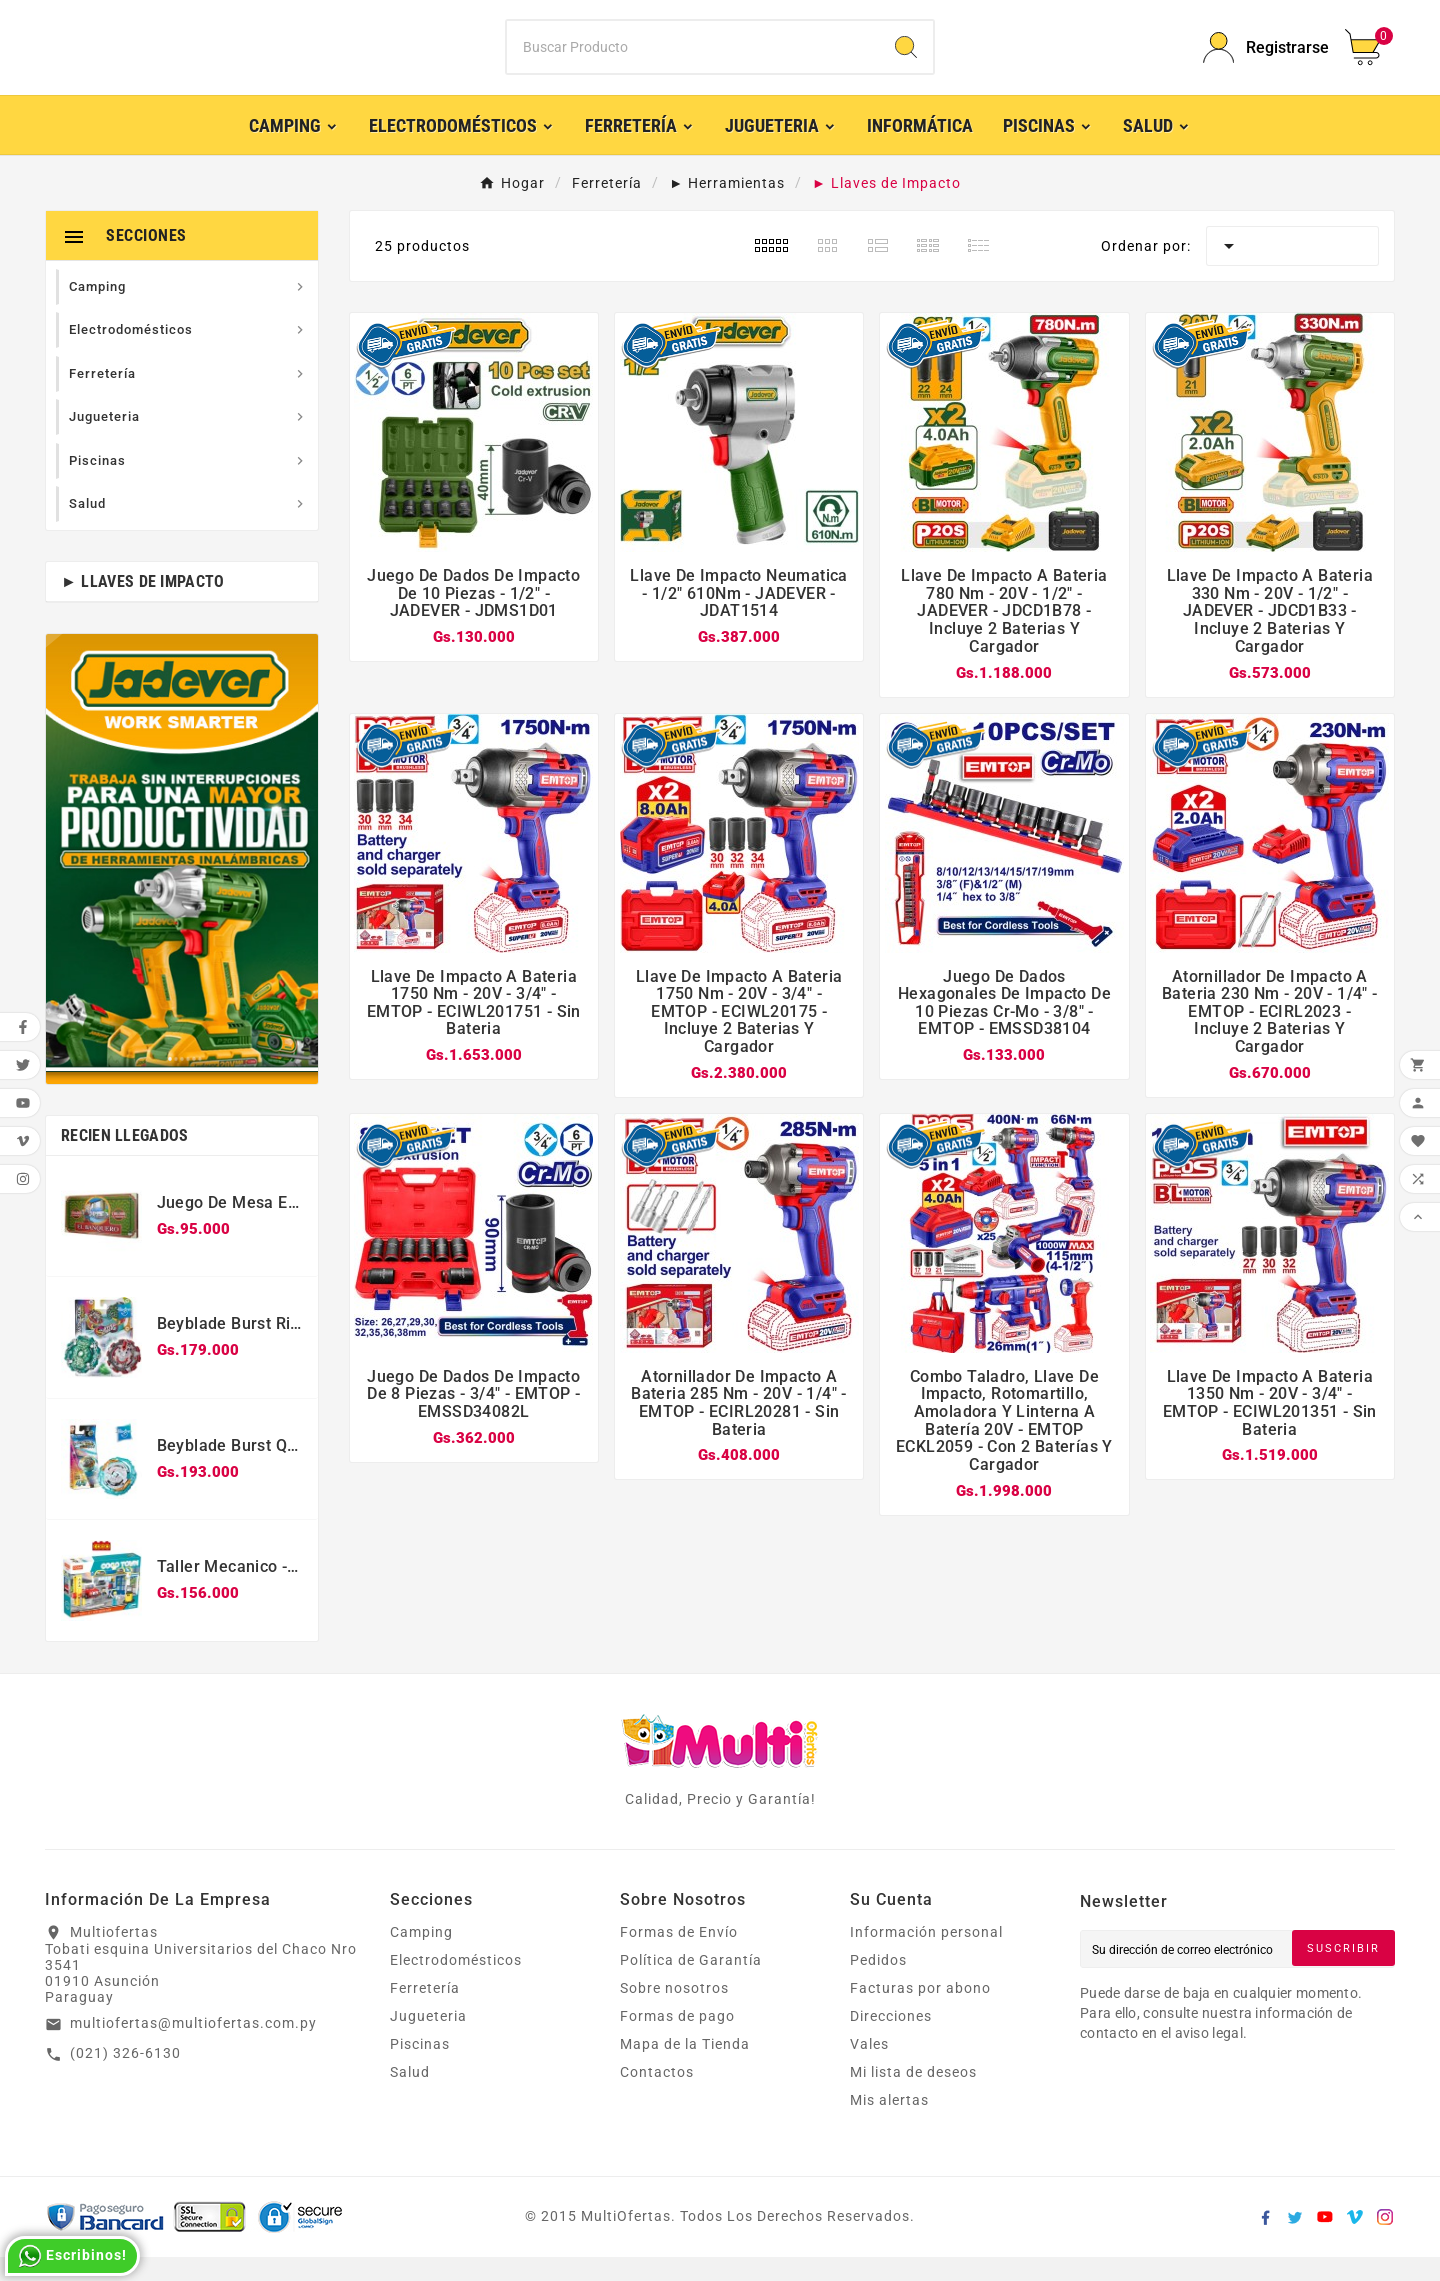 This screenshot has height=2281, width=1440. Describe the element at coordinates (125, 2077) in the screenshot. I see `(021) 326-6130` at that location.